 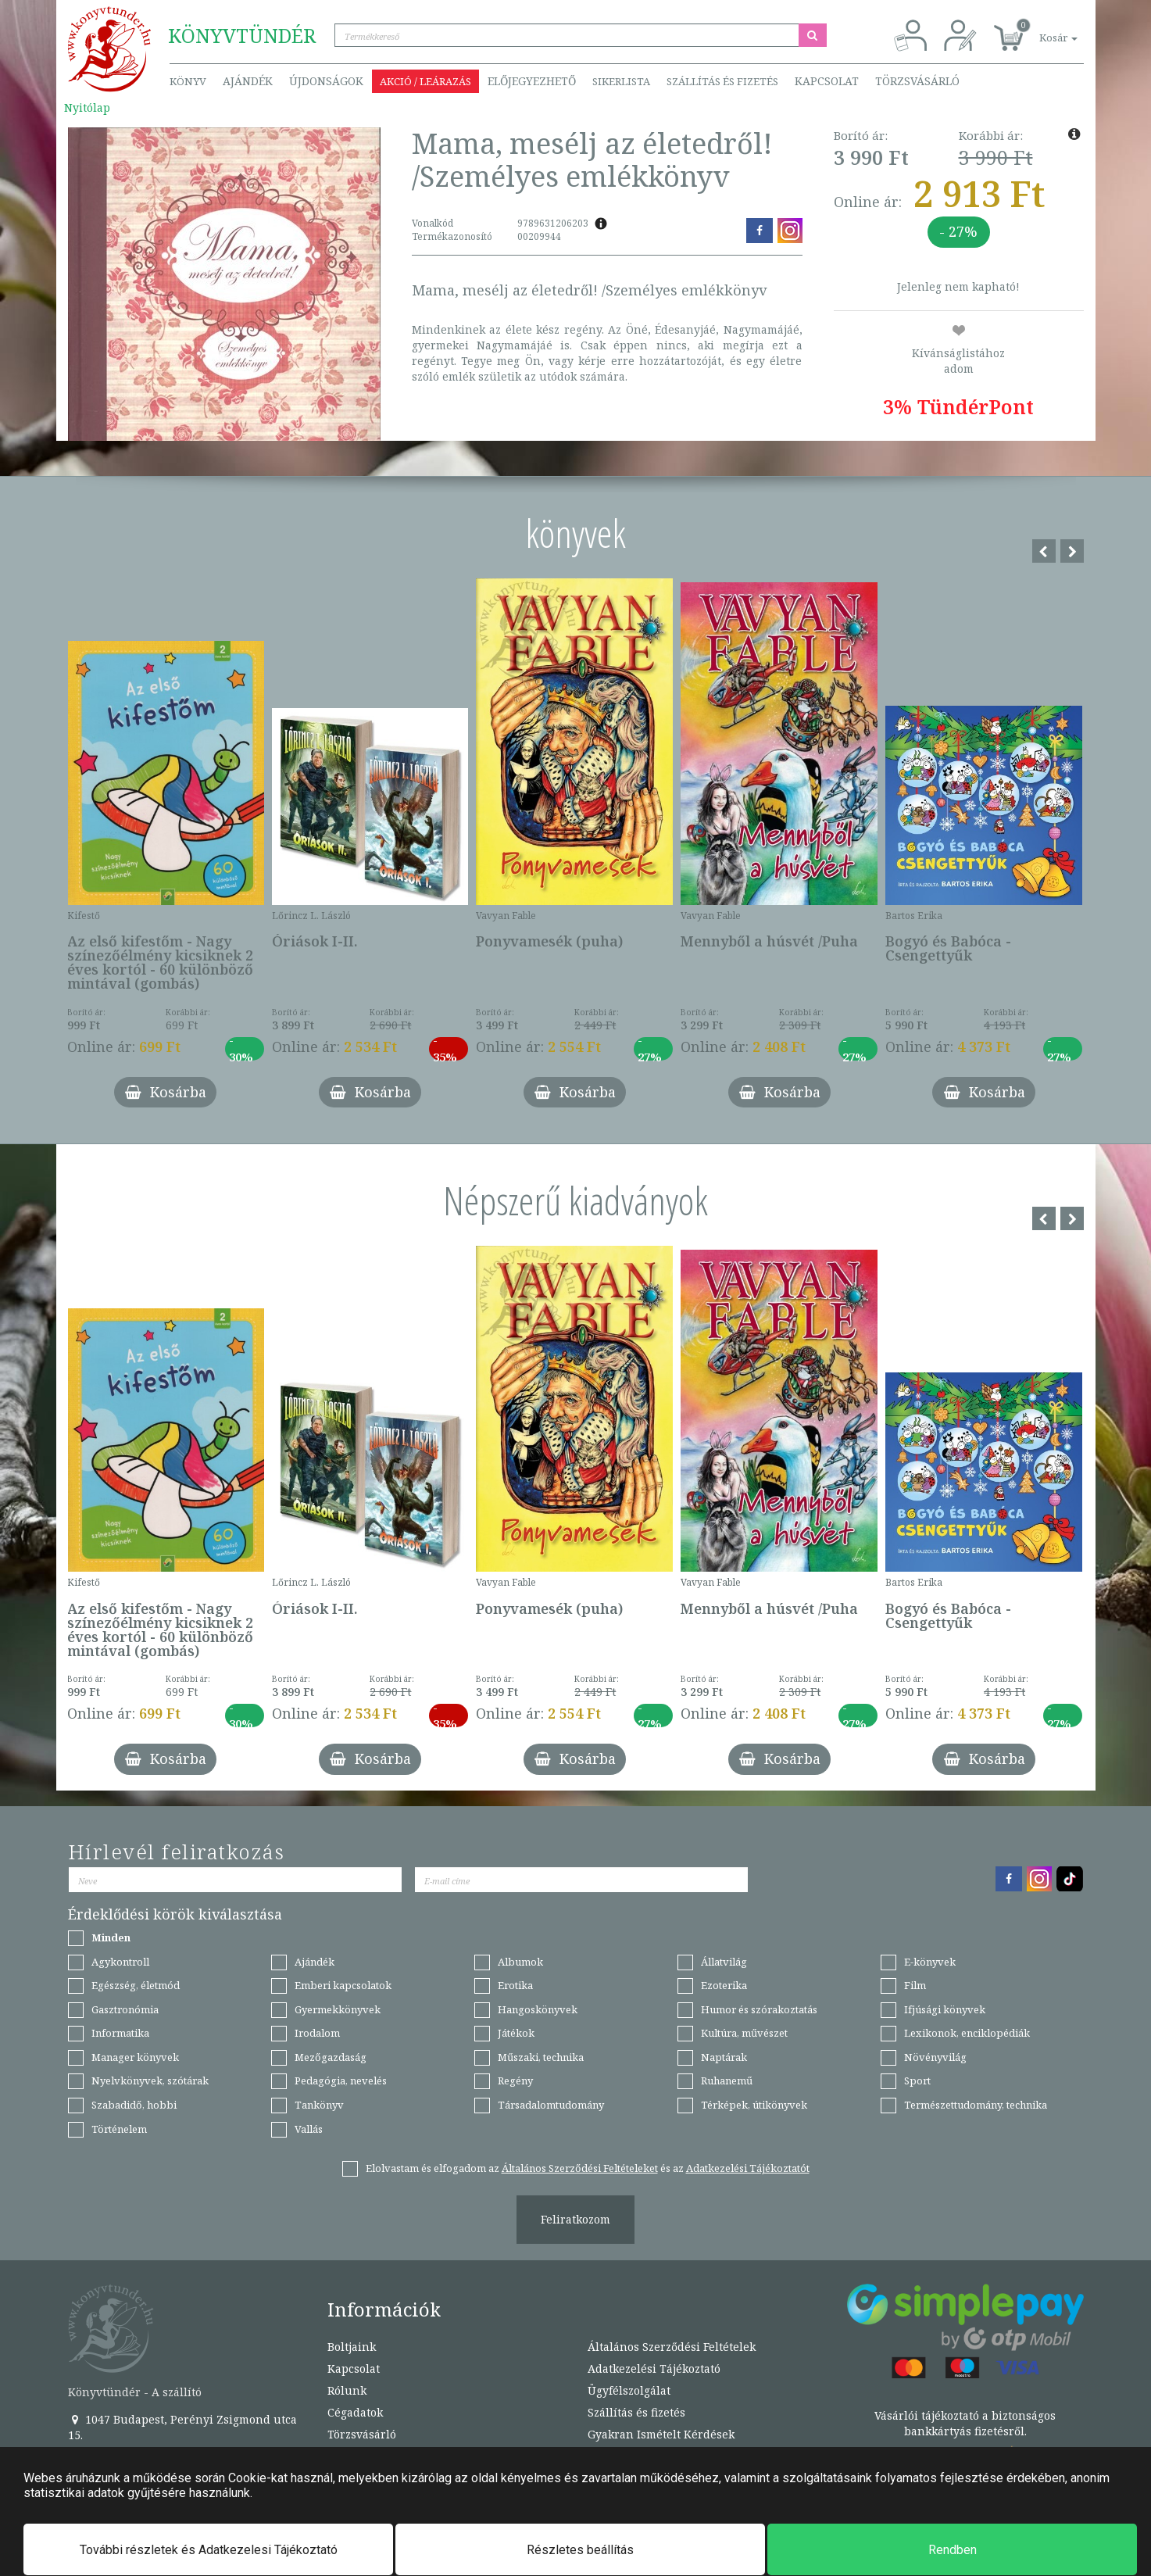 What do you see at coordinates (355, 2412) in the screenshot?
I see `Cégadatok` at bounding box center [355, 2412].